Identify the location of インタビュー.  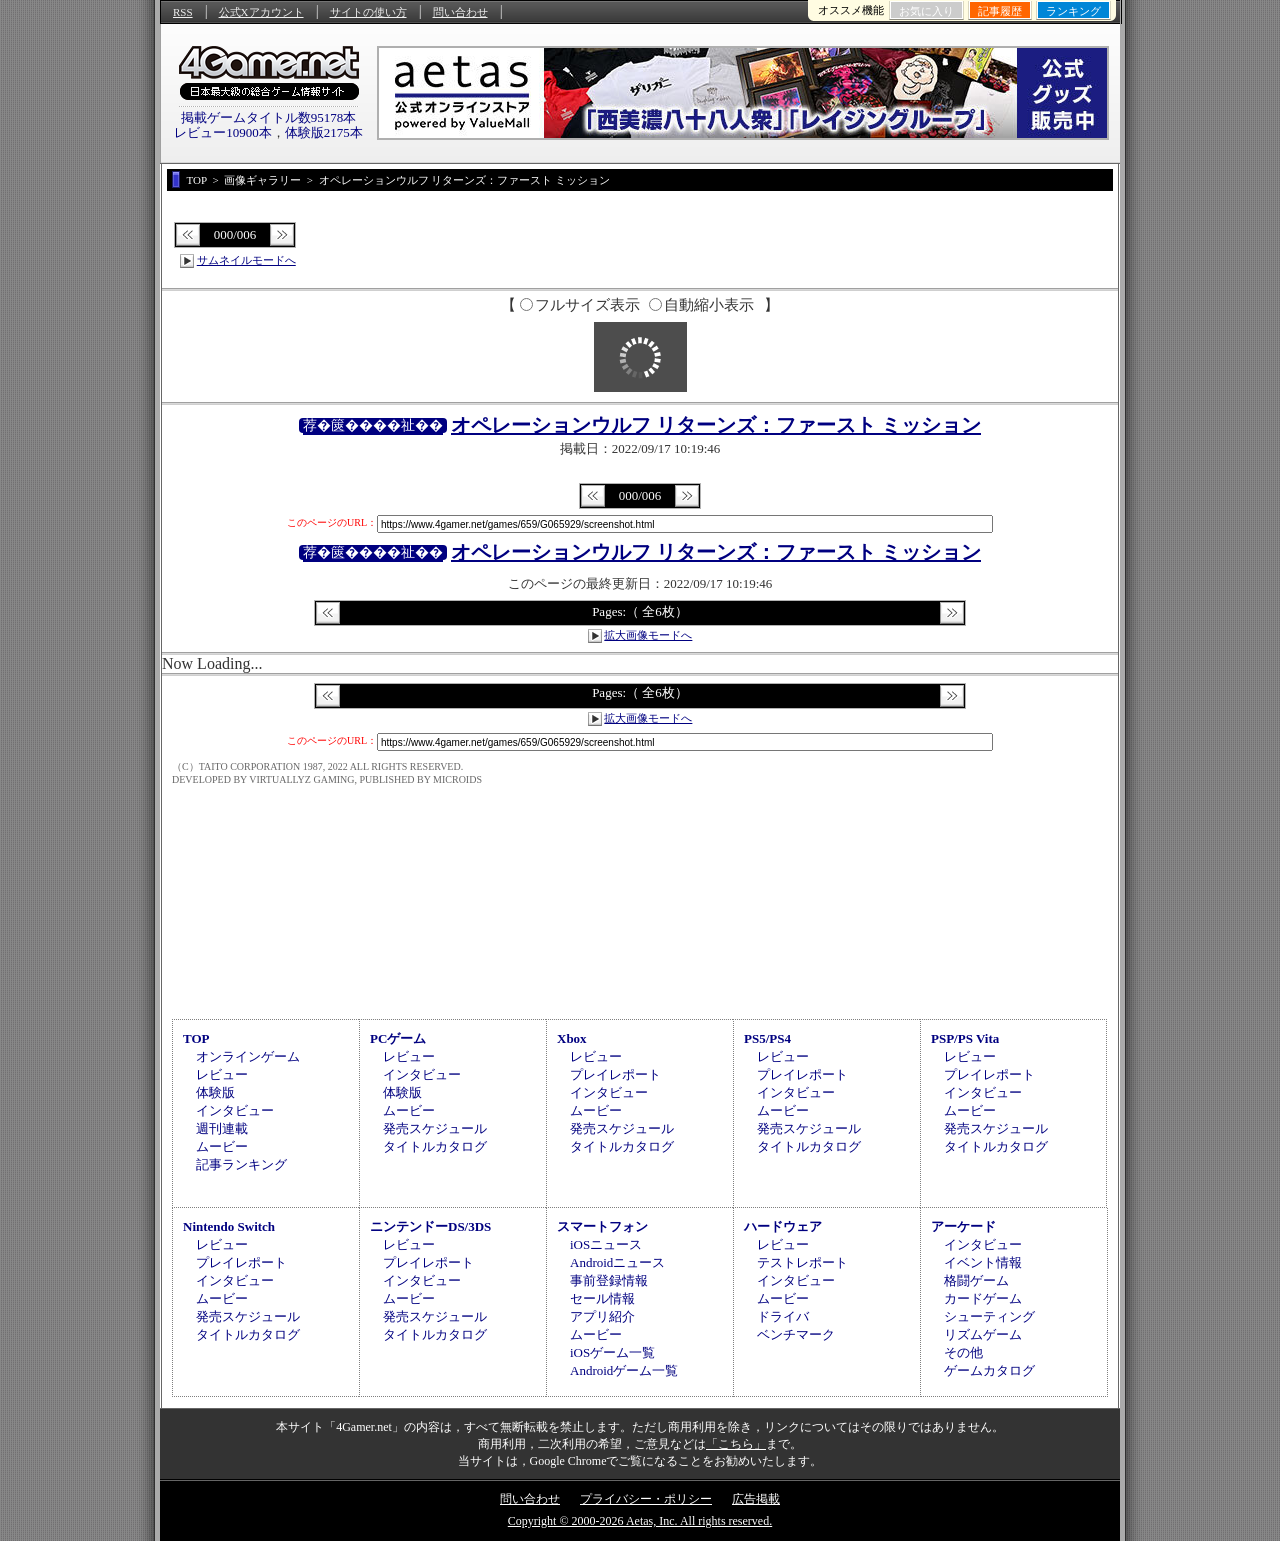
(235, 1110).